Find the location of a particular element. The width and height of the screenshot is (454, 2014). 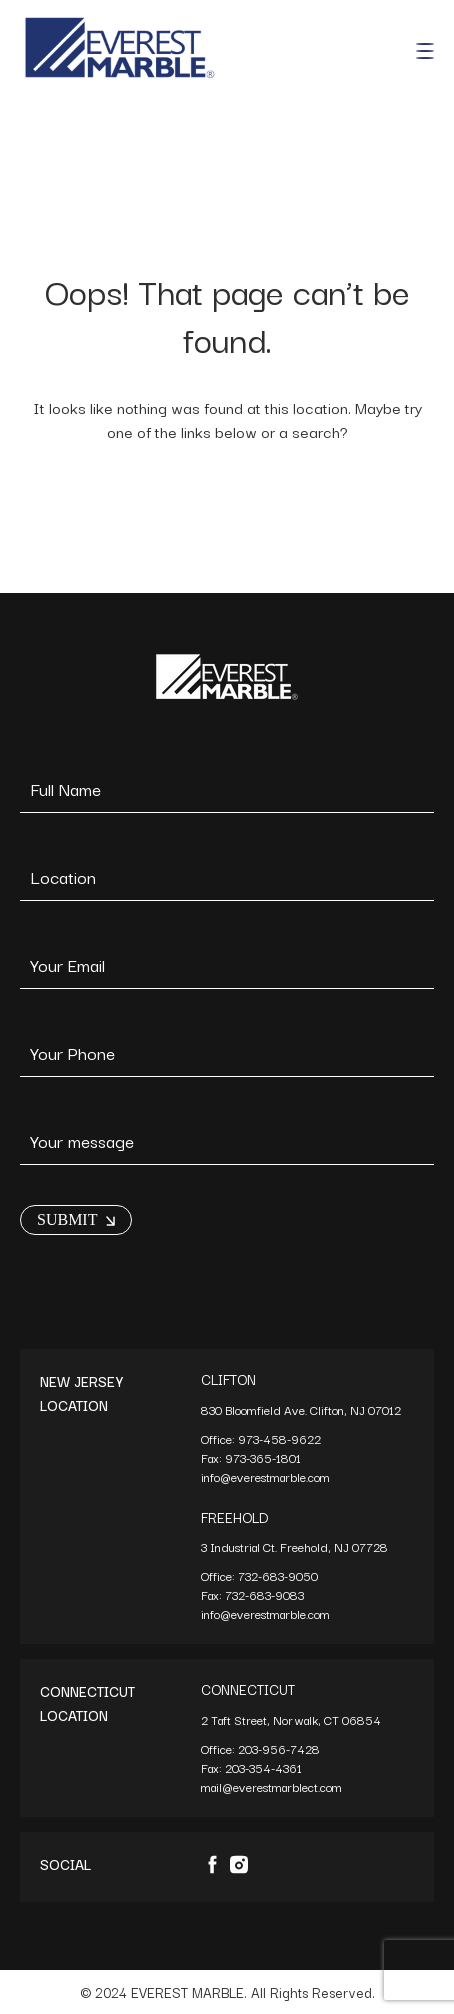

mail@everestmarblect.com is located at coordinates (271, 1786).